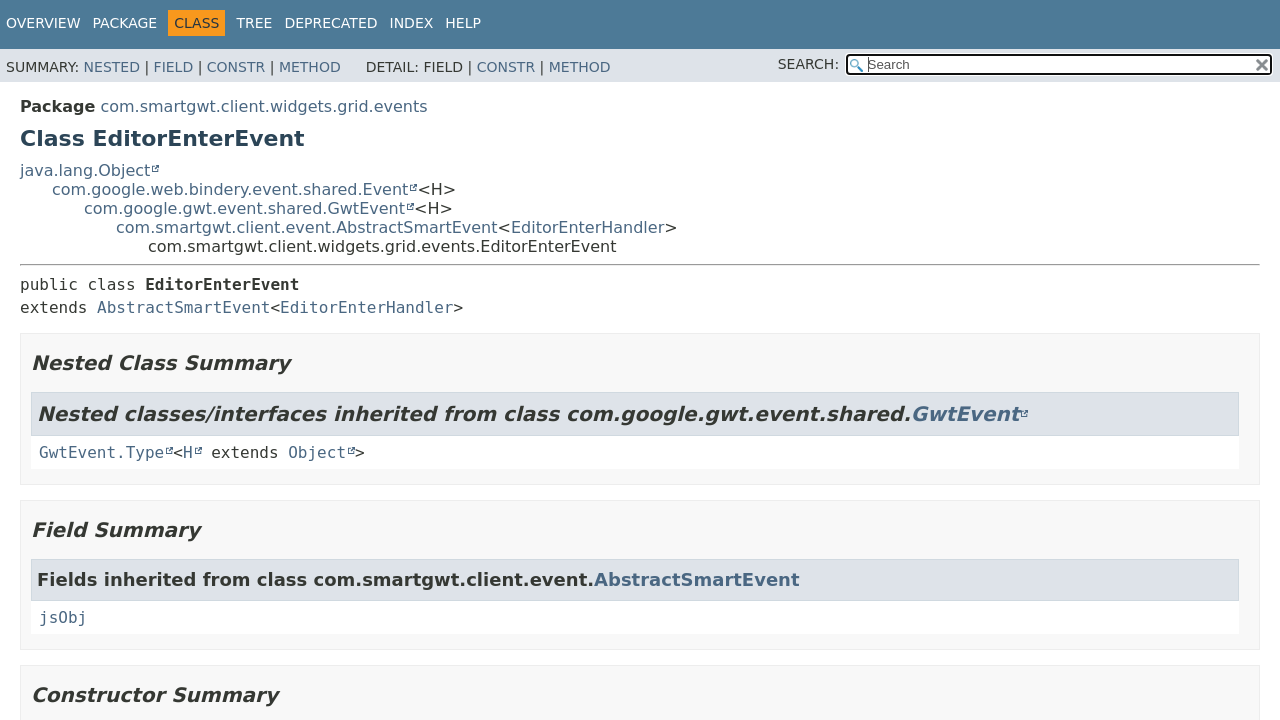 This screenshot has width=1280, height=720. What do you see at coordinates (183, 307) in the screenshot?
I see `AbstractSmartEvent` at bounding box center [183, 307].